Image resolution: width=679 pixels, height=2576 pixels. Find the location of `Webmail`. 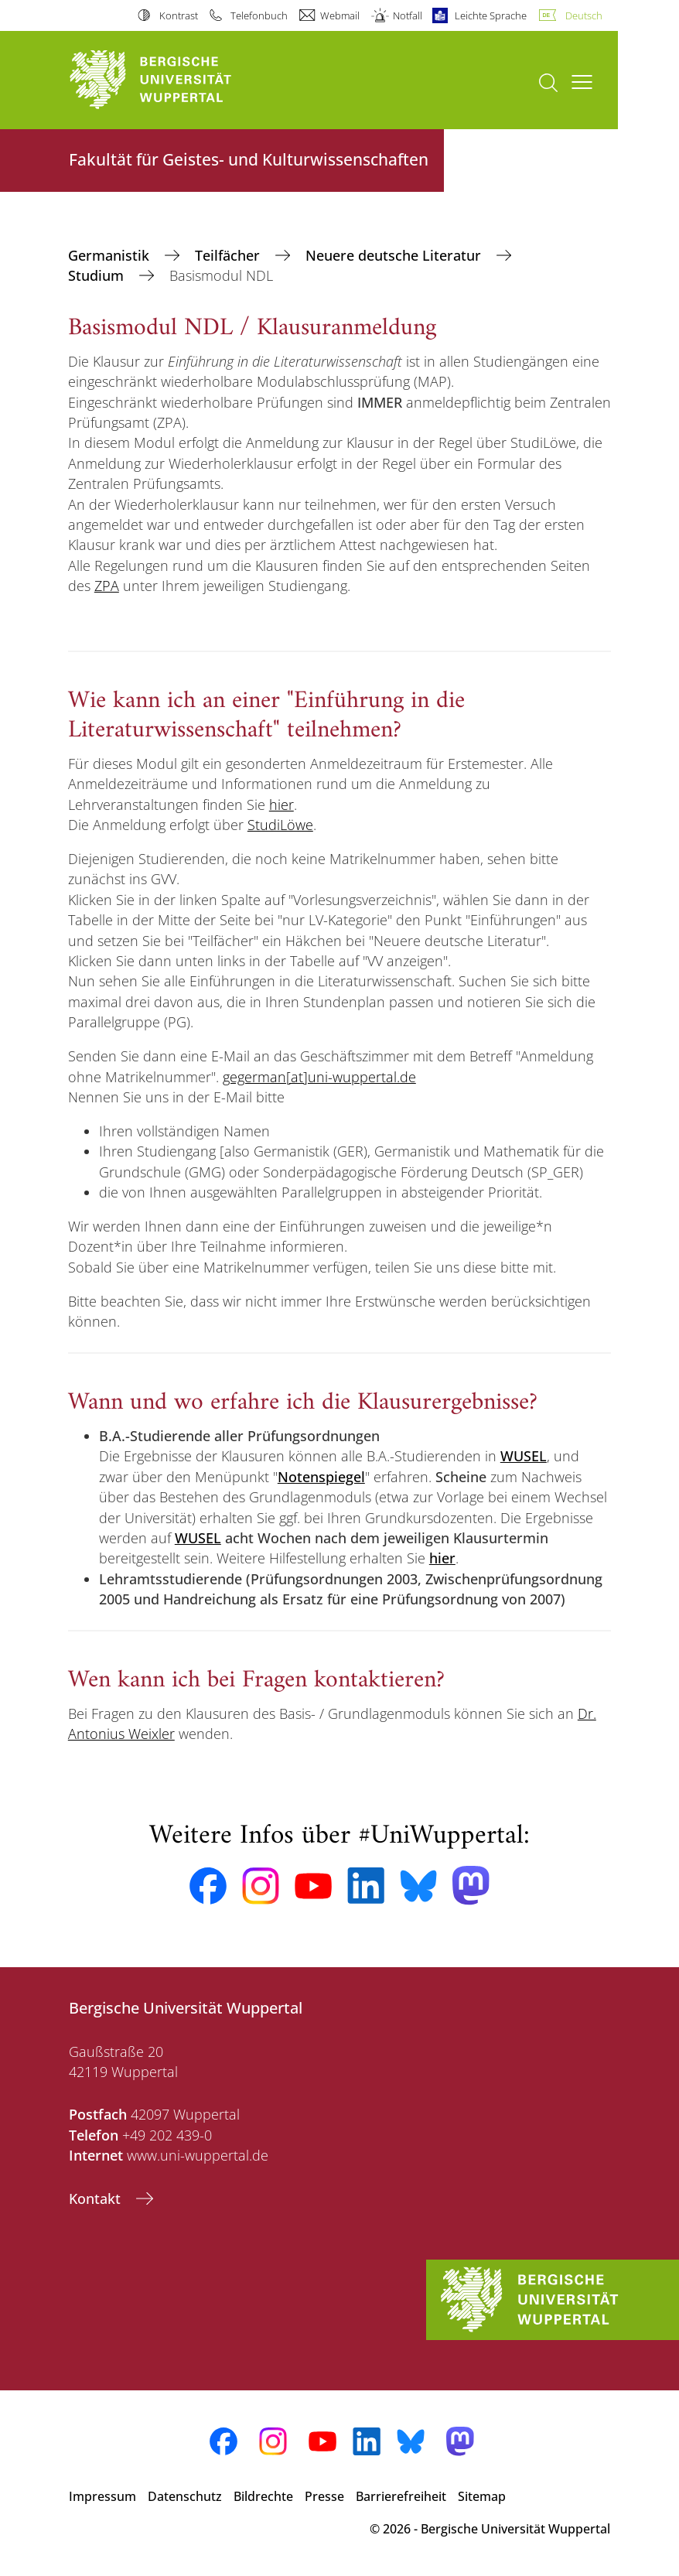

Webmail is located at coordinates (340, 15).